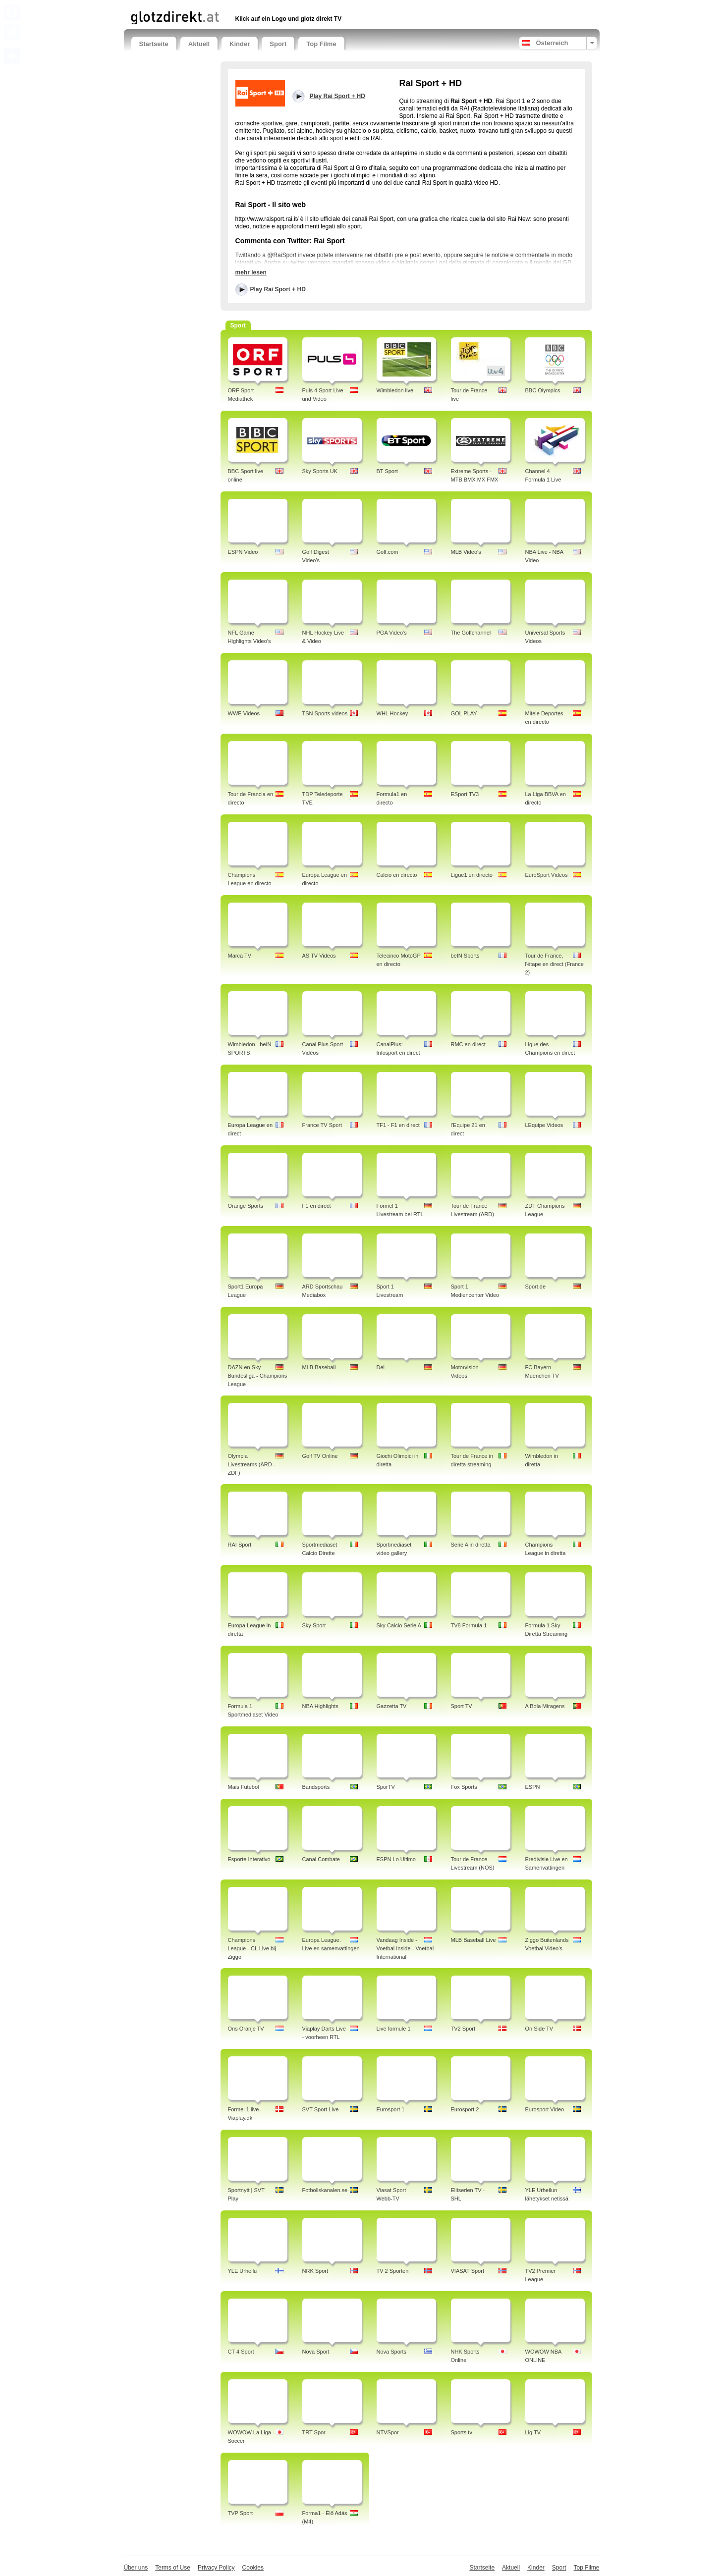 Image resolution: width=723 pixels, height=2576 pixels. Describe the element at coordinates (461, 1706) in the screenshot. I see `Sport TV` at that location.